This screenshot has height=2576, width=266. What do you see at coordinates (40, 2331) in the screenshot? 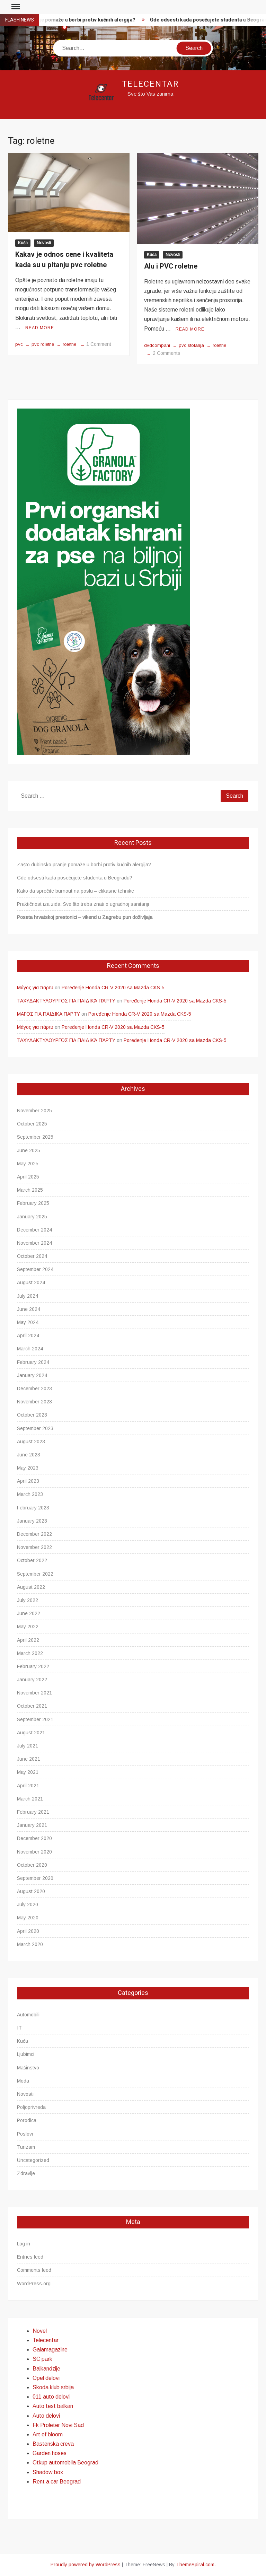
I see `Novel` at bounding box center [40, 2331].